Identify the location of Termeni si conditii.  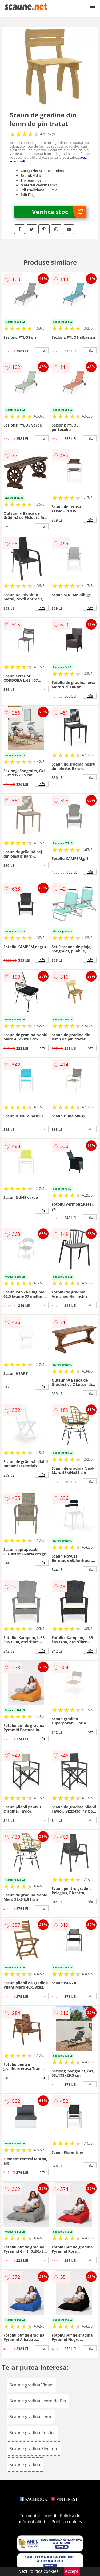
(38, 2516).